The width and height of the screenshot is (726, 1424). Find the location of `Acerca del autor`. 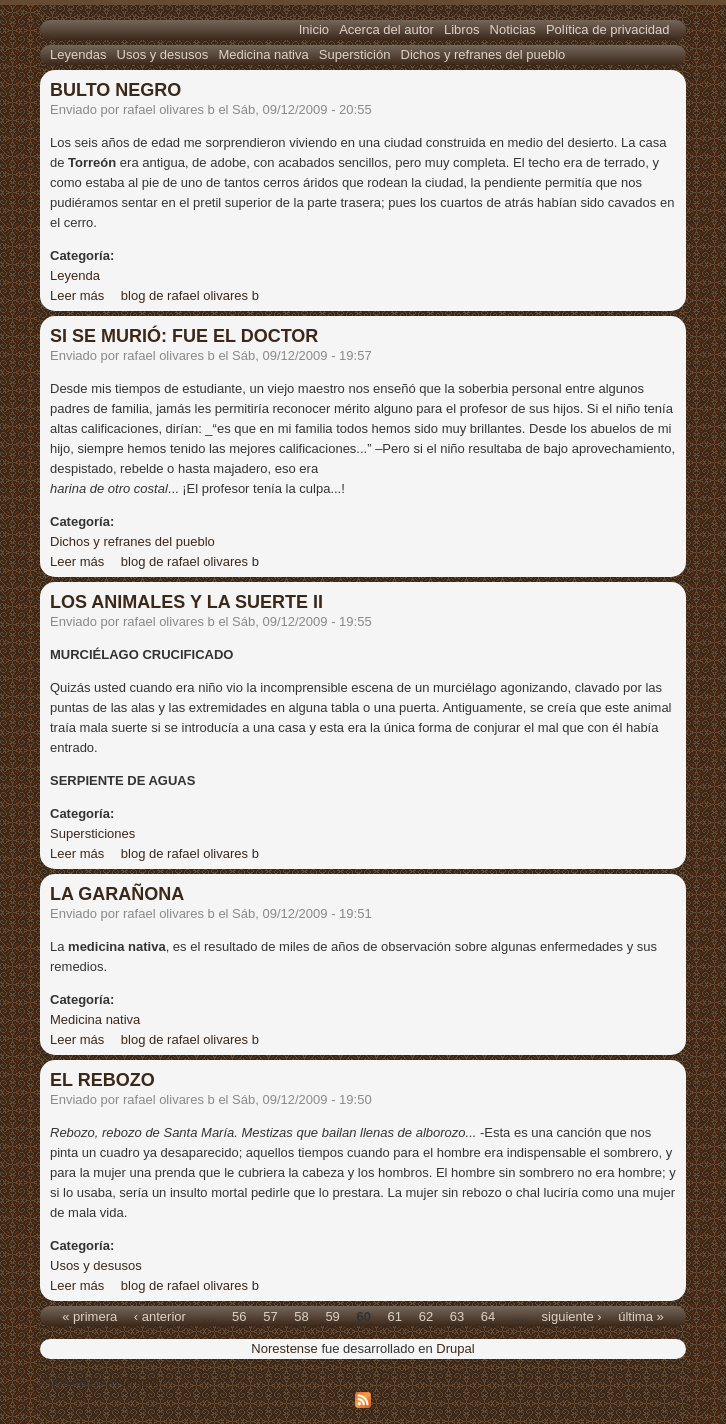

Acerca del autor is located at coordinates (386, 29).